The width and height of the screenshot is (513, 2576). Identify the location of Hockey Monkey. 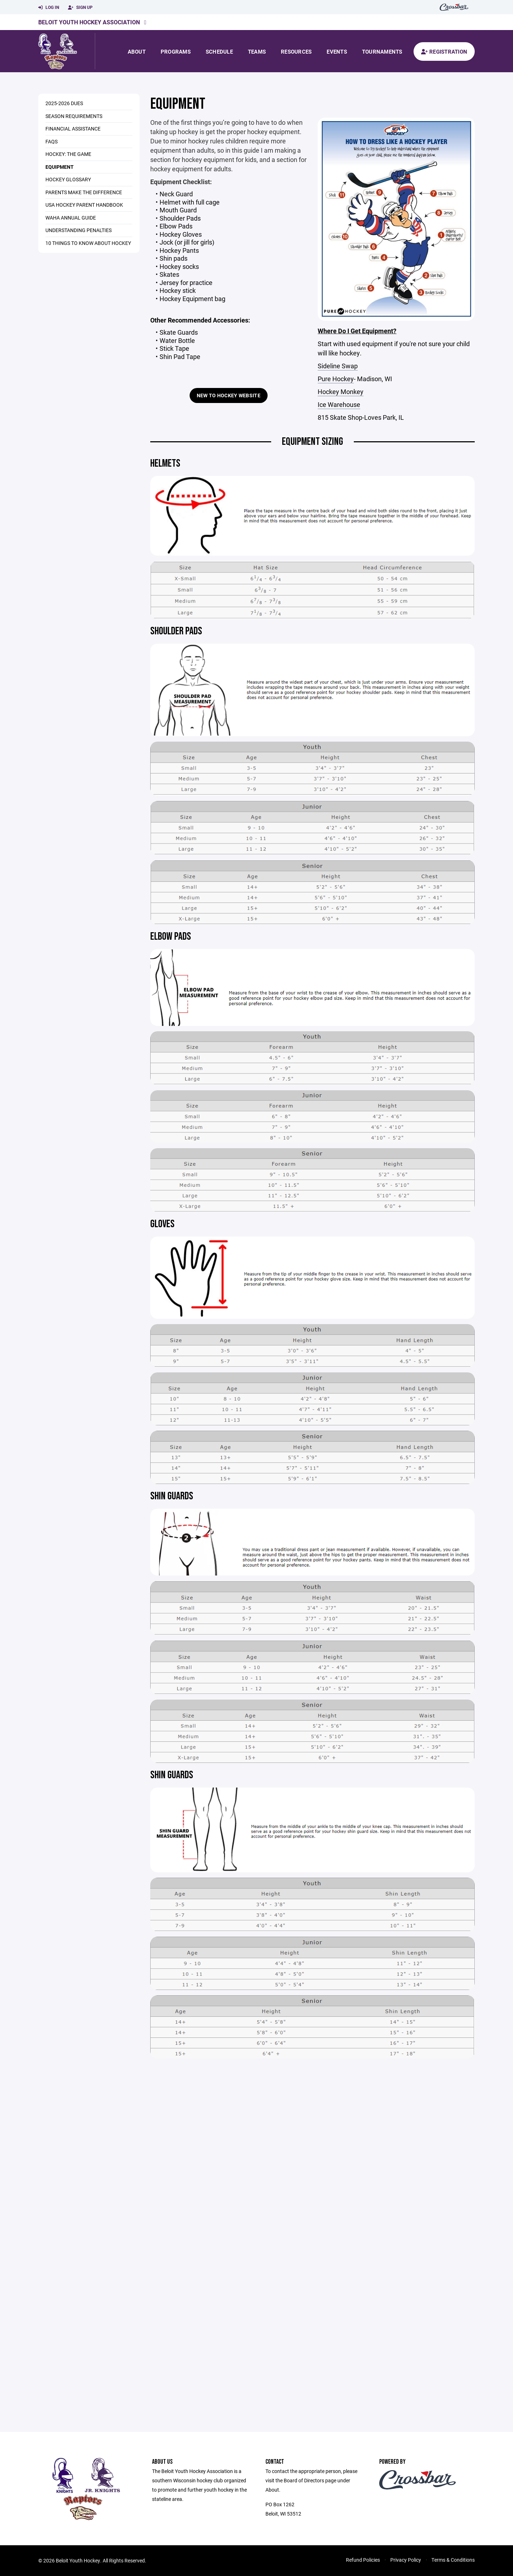
(340, 391).